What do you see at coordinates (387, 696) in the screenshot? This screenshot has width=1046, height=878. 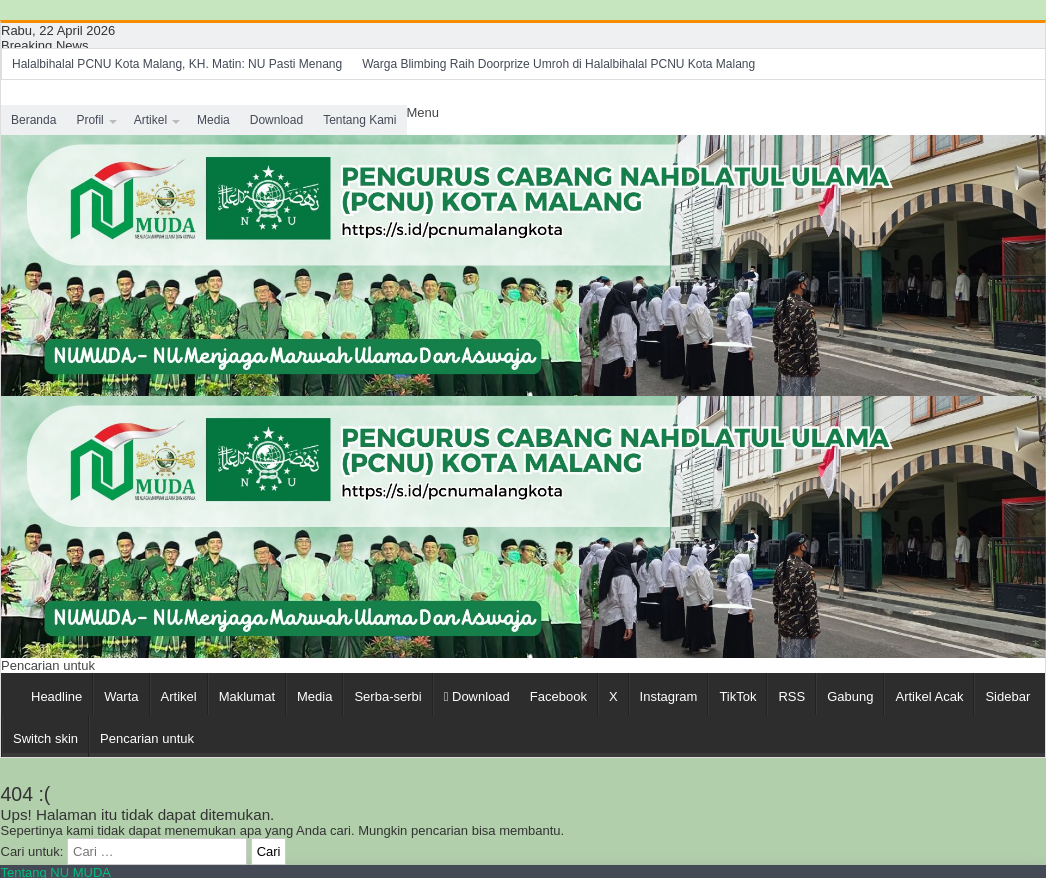 I see `Serba-serbi` at bounding box center [387, 696].